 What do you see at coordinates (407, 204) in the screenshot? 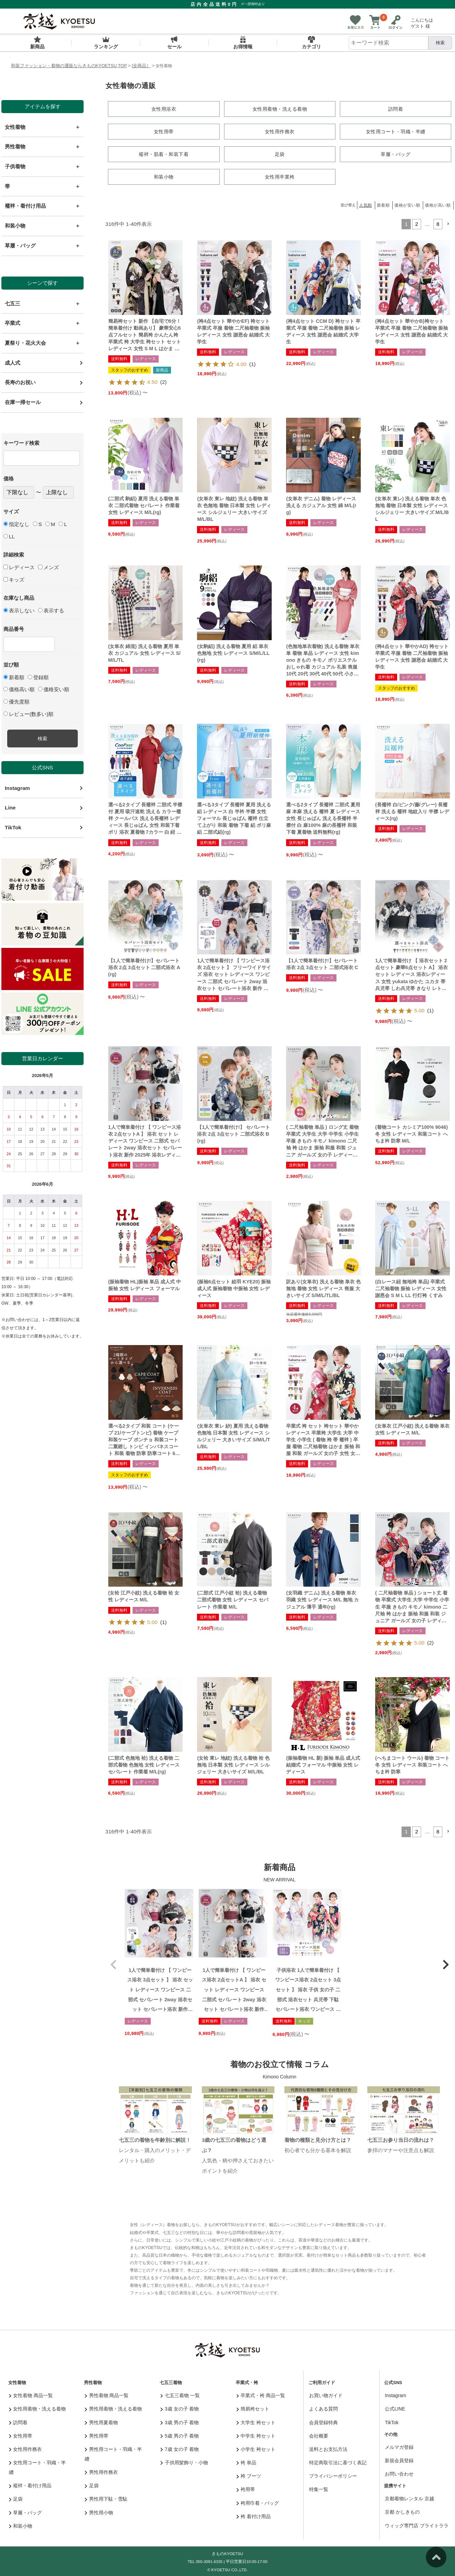
I see `価格が安い順` at bounding box center [407, 204].